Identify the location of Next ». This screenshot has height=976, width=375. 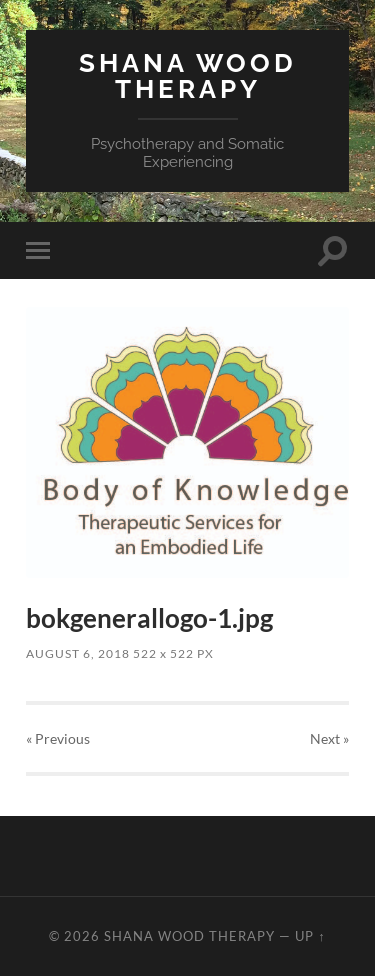
(329, 738).